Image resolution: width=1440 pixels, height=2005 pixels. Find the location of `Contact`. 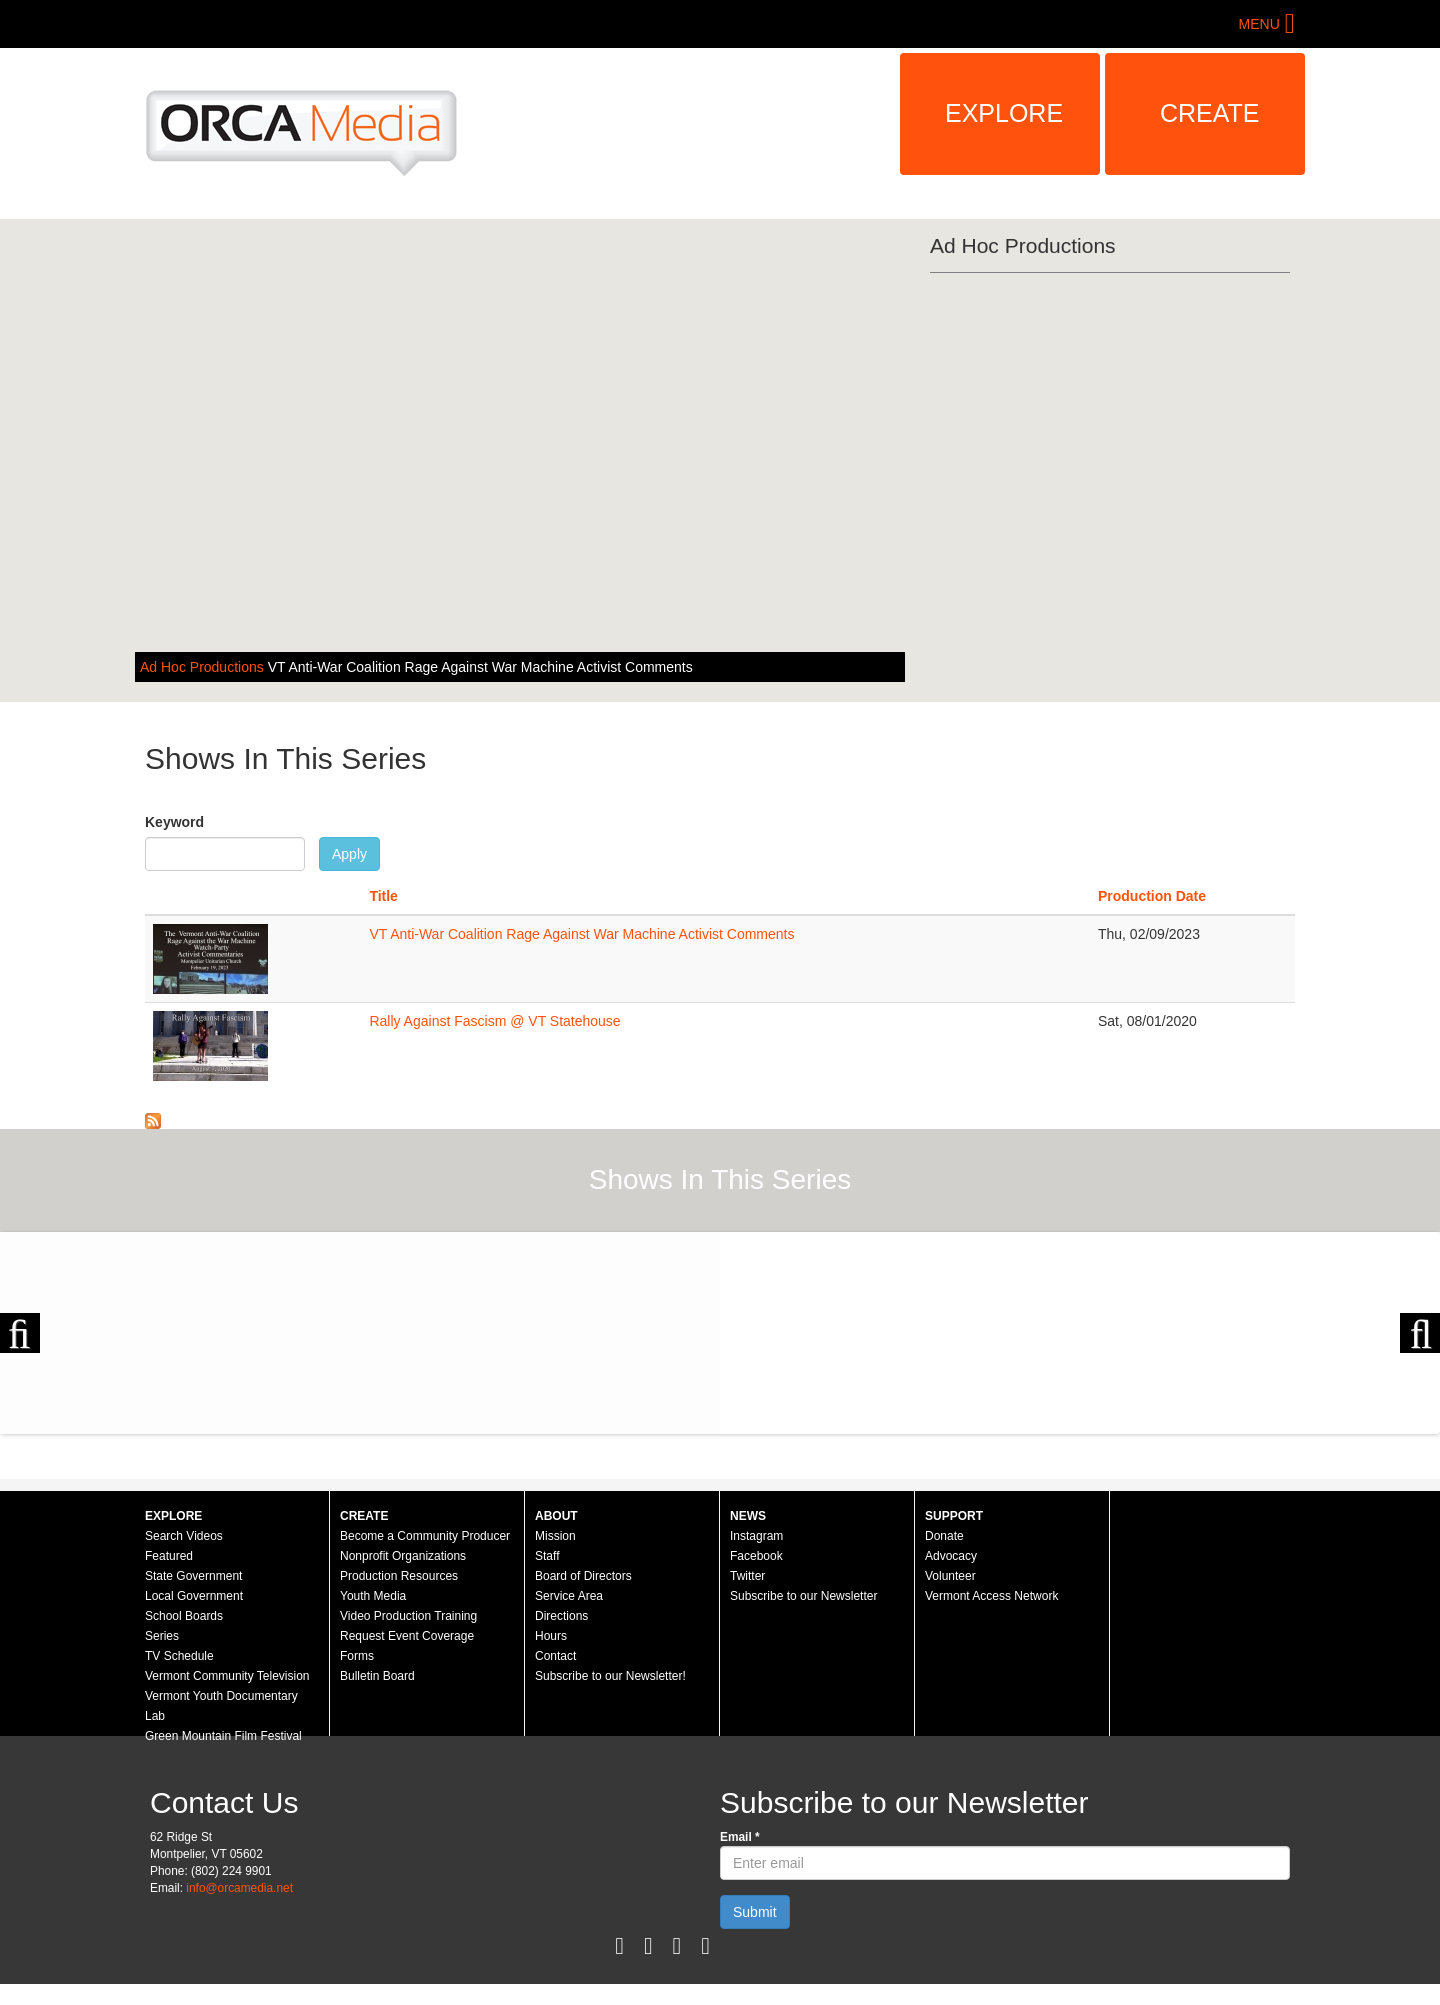

Contact is located at coordinates (555, 1656).